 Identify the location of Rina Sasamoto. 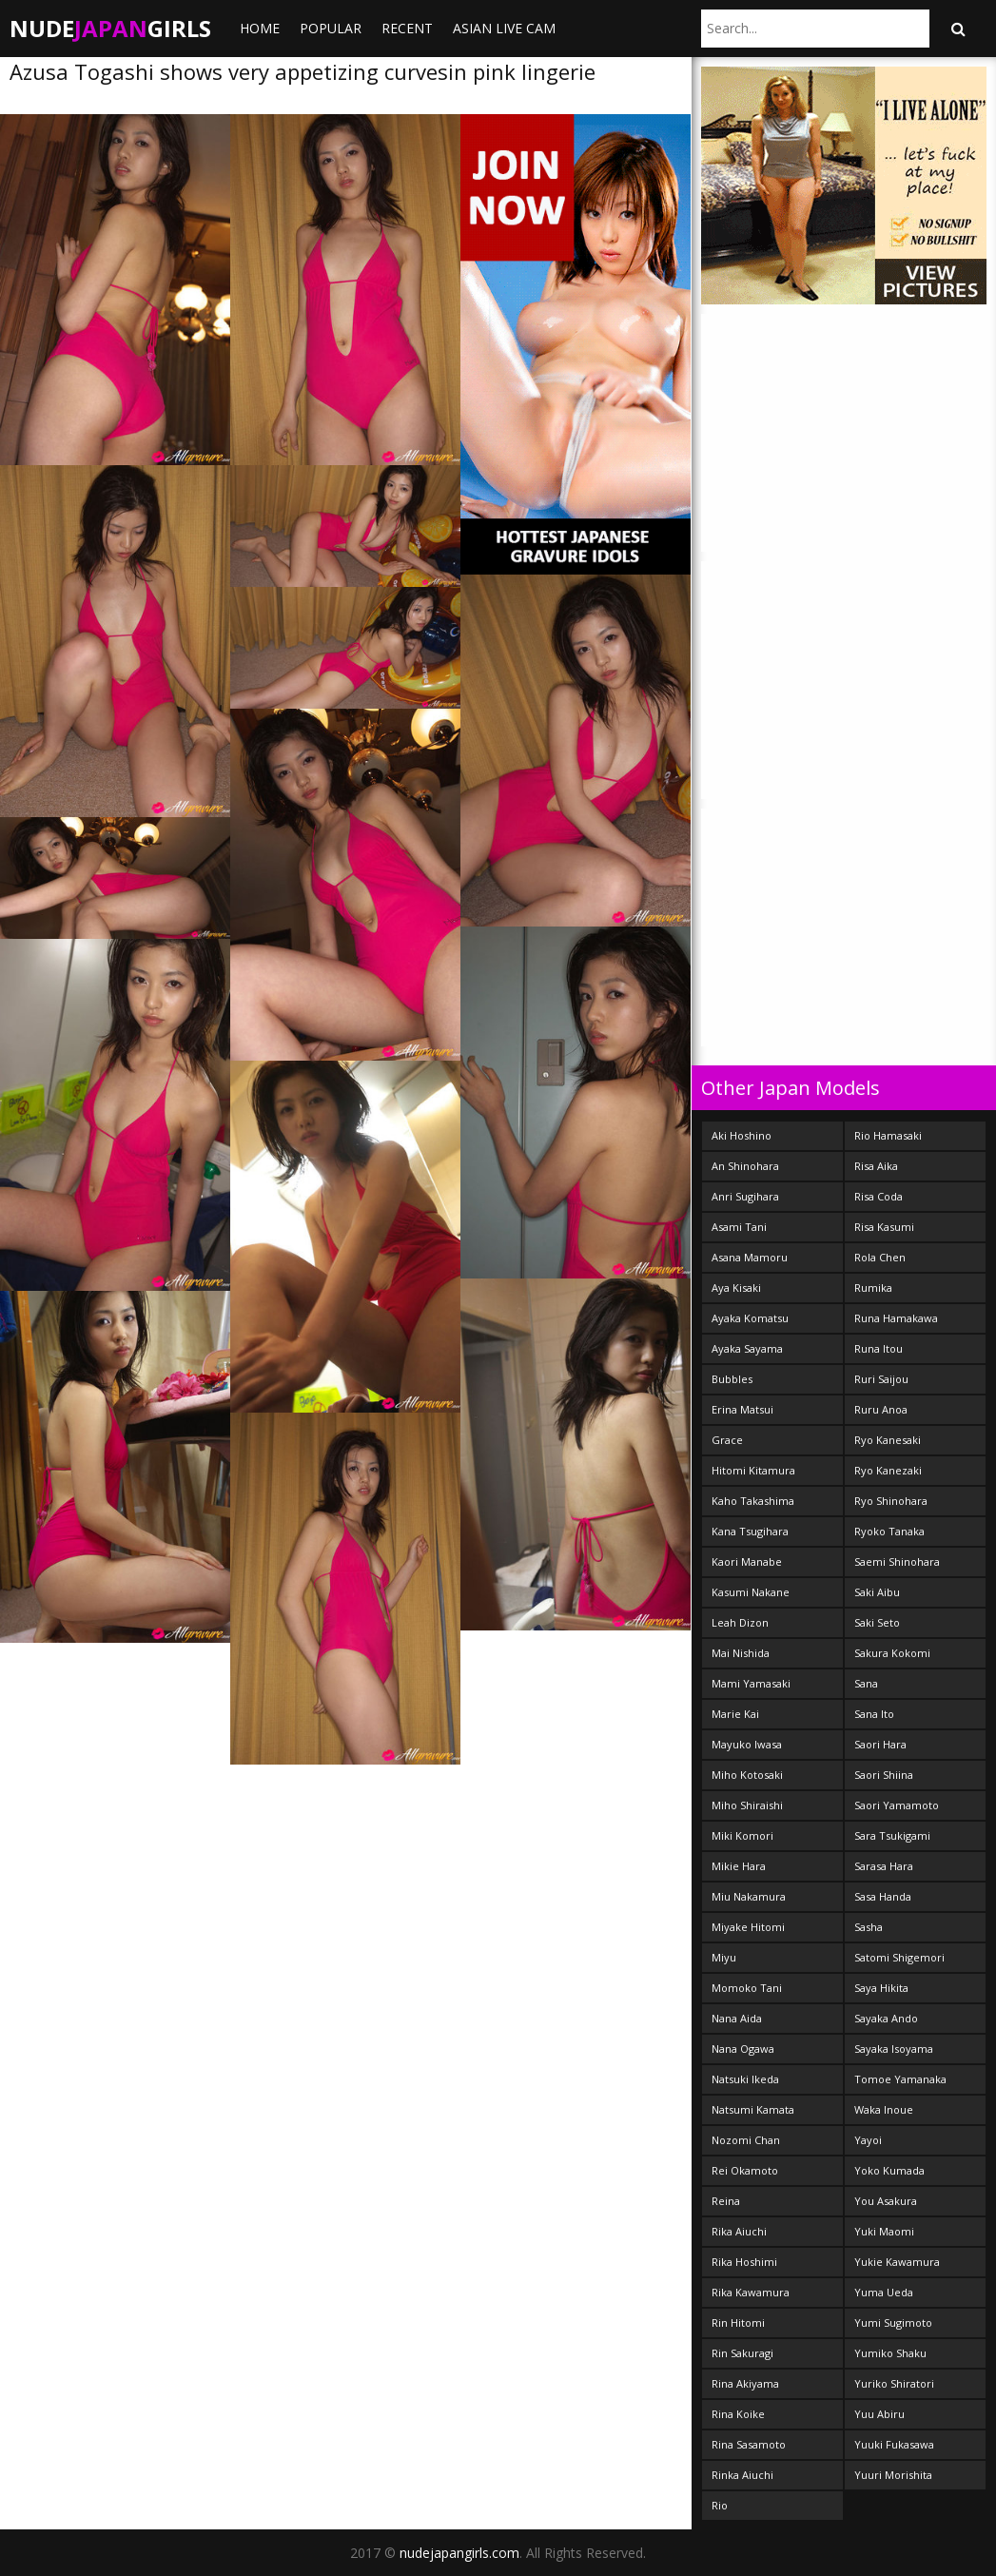
(749, 2444).